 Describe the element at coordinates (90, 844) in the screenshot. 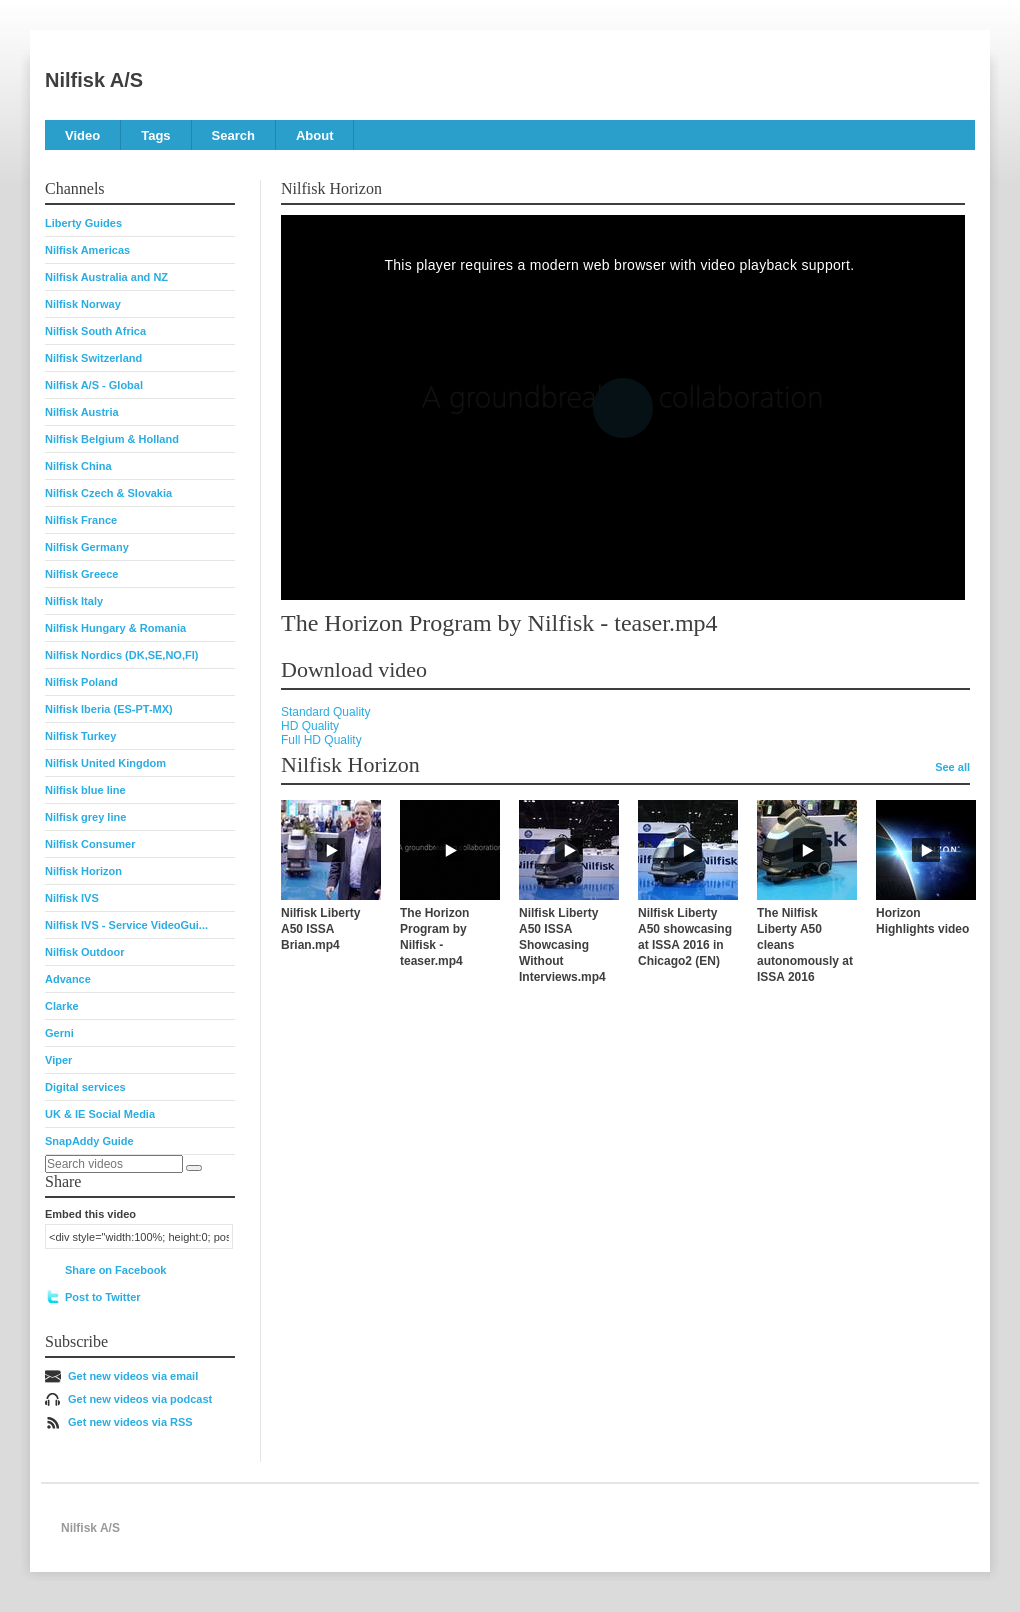

I see `Nilfisk Consumer` at that location.